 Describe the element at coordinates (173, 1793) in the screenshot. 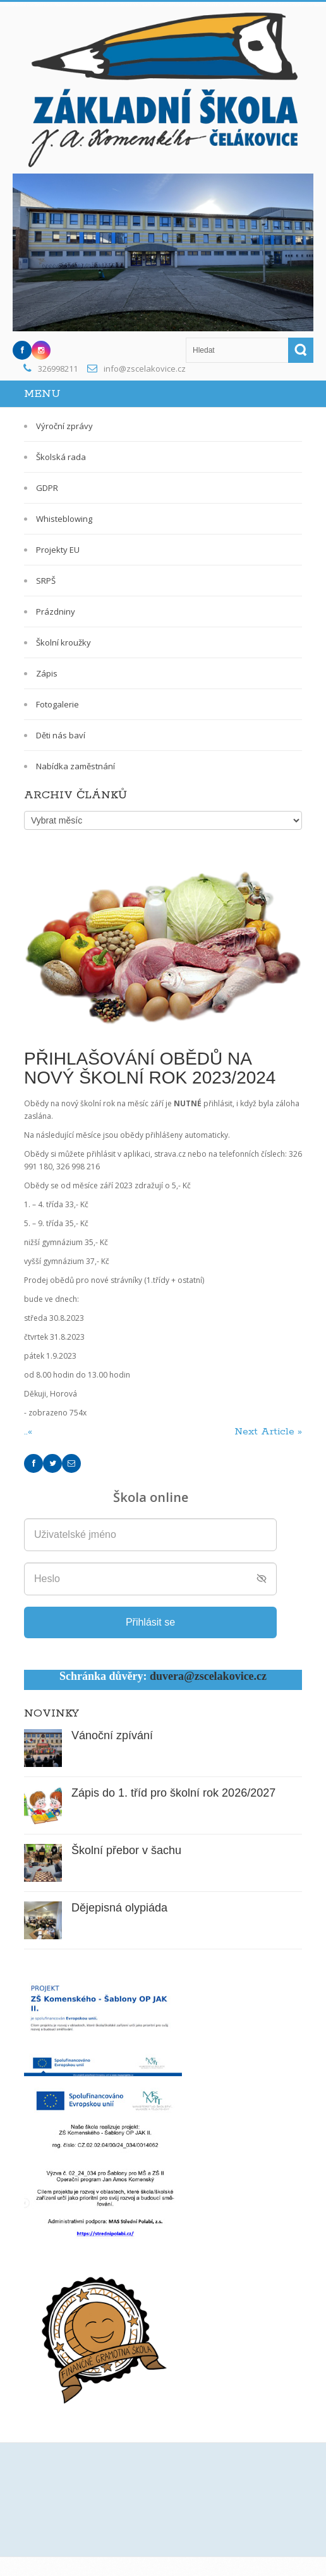

I see `Zápis do 1. tříd pro školní rok 2026/2027` at that location.